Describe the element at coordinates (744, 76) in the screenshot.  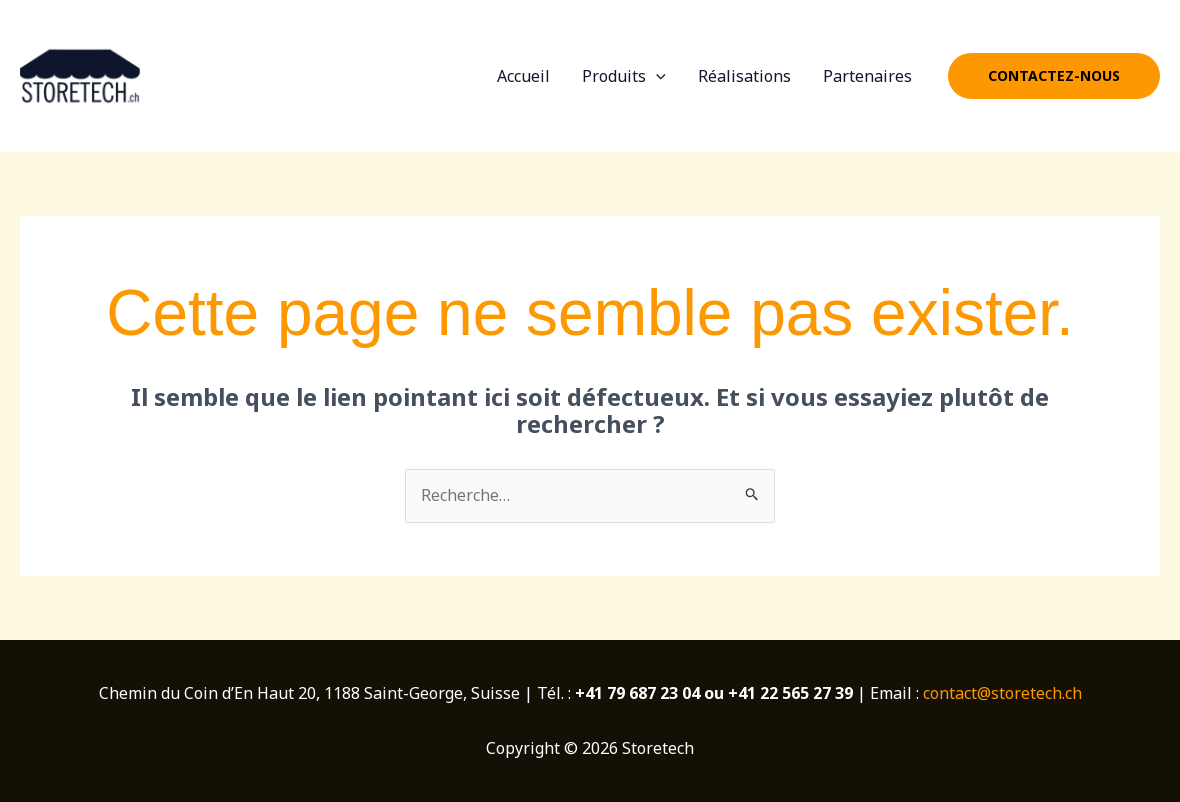
I see `Réalisations` at that location.